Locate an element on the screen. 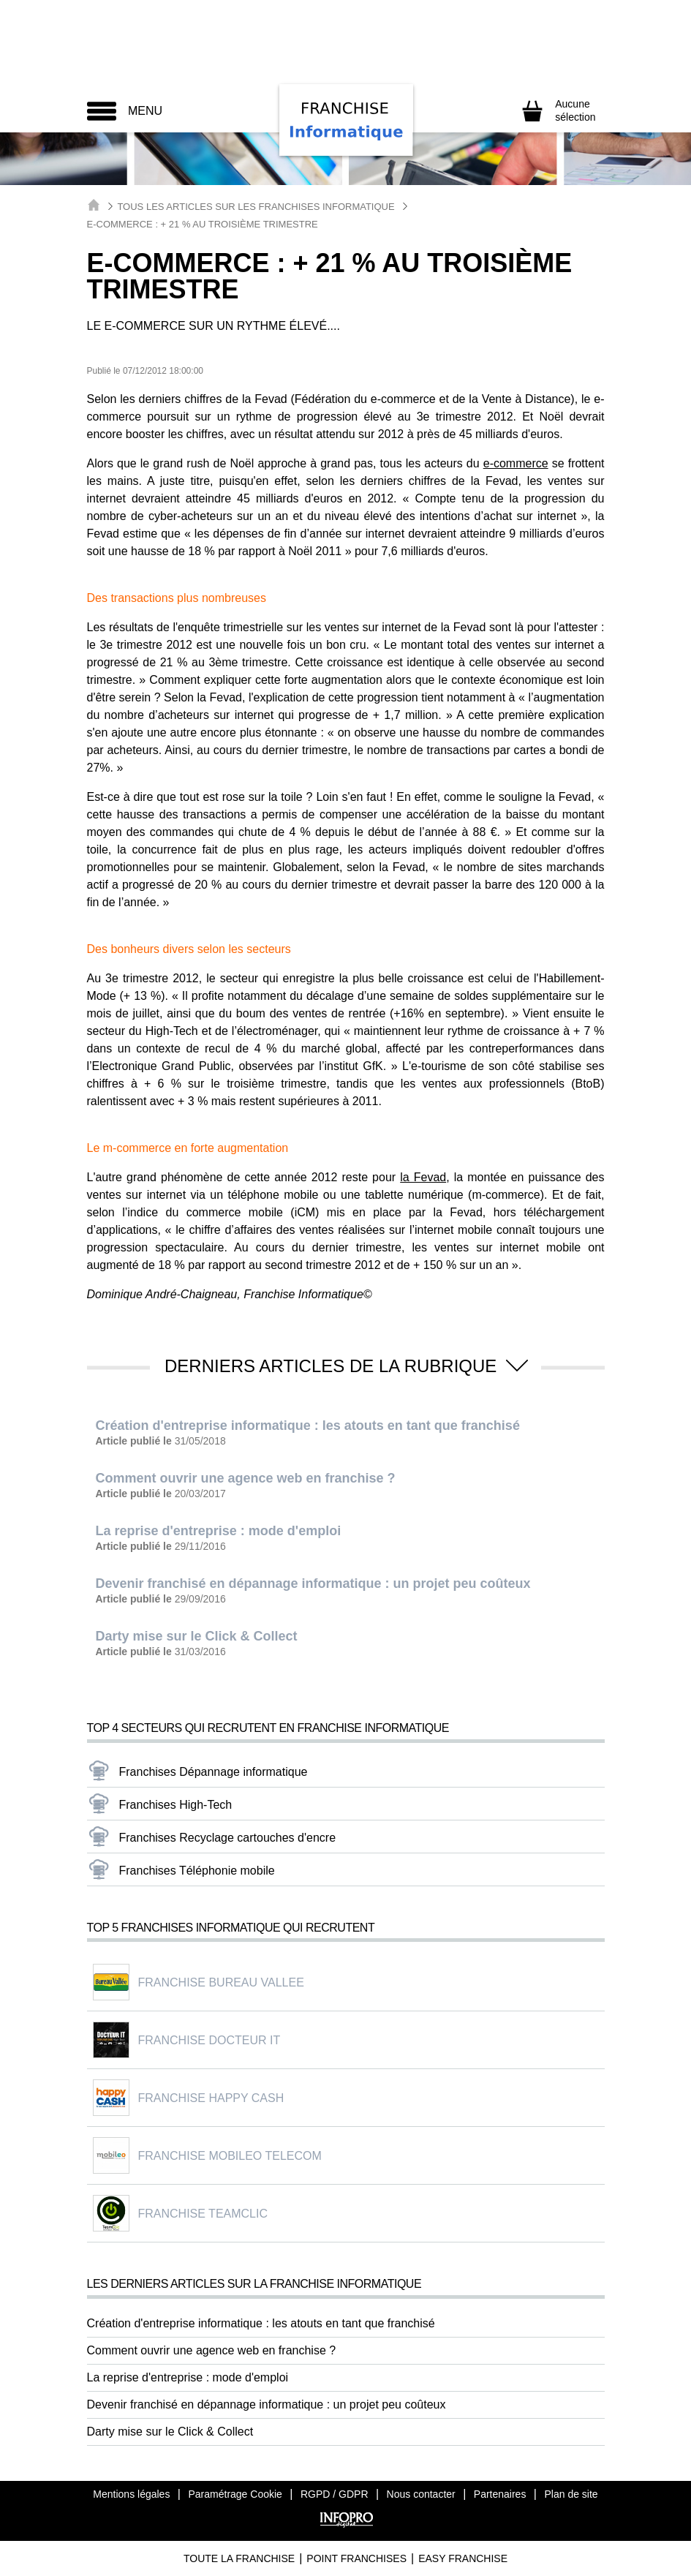 The height and width of the screenshot is (2576, 691). Paramétrage Cookie is located at coordinates (235, 2494).